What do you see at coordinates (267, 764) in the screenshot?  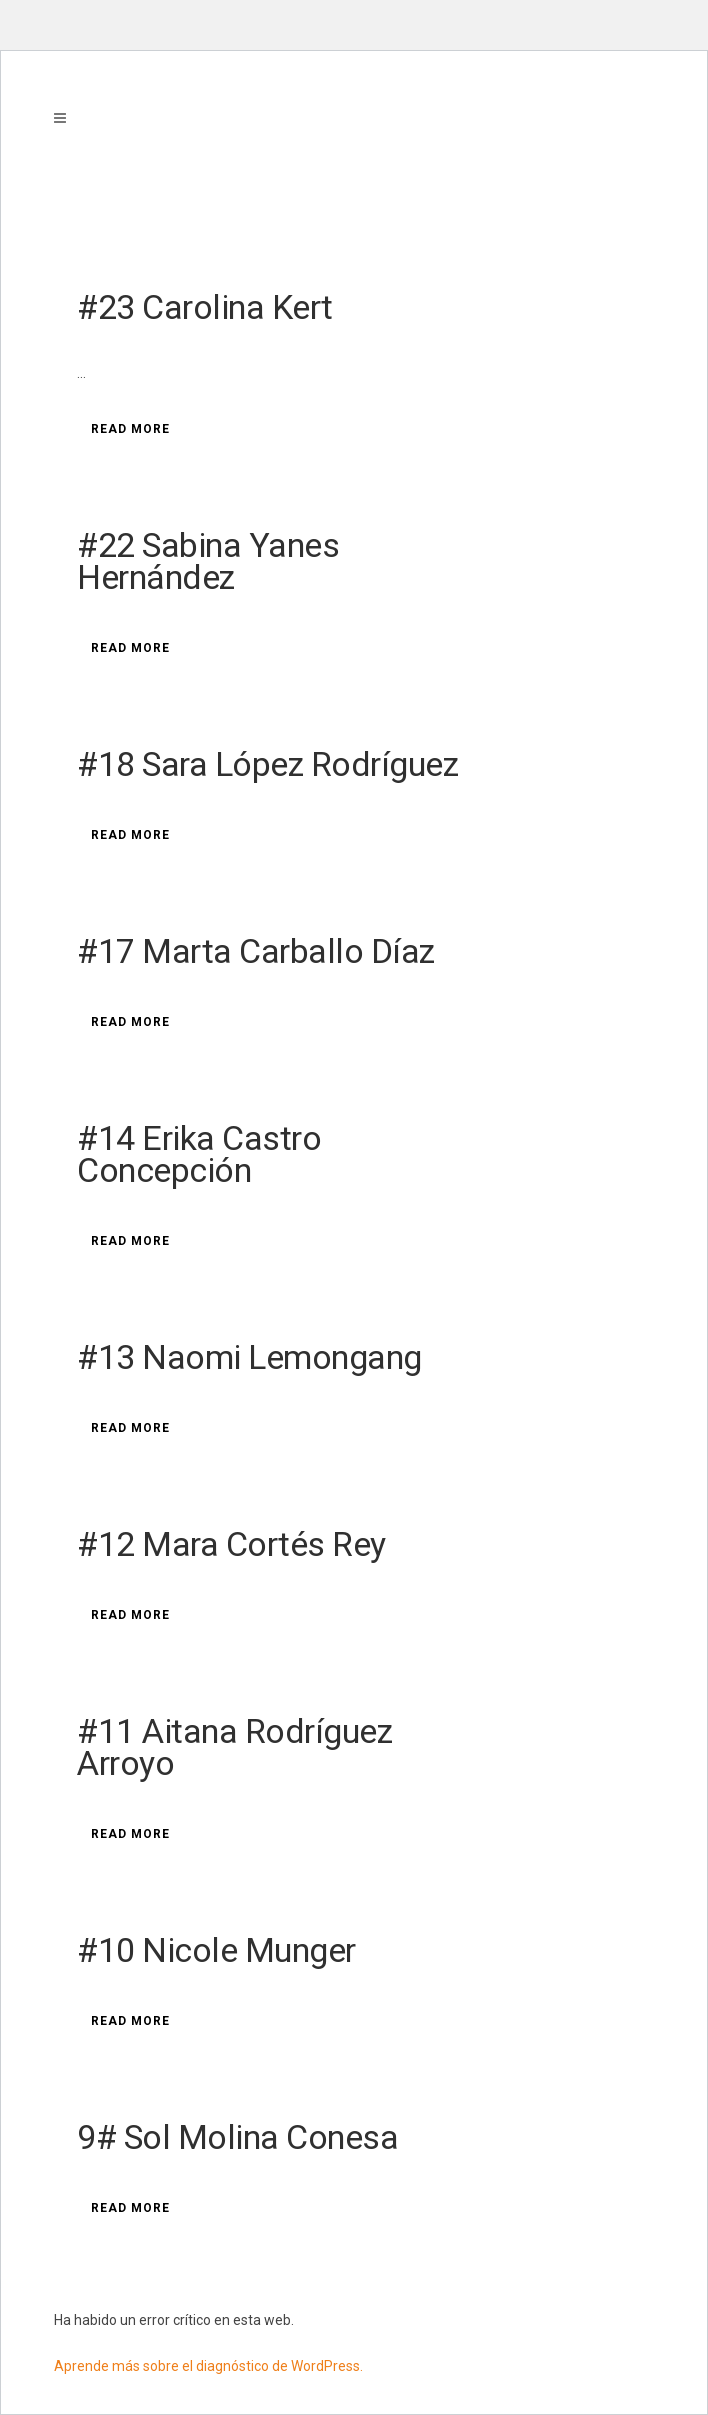 I see `#18 Sara López Rodríguez` at bounding box center [267, 764].